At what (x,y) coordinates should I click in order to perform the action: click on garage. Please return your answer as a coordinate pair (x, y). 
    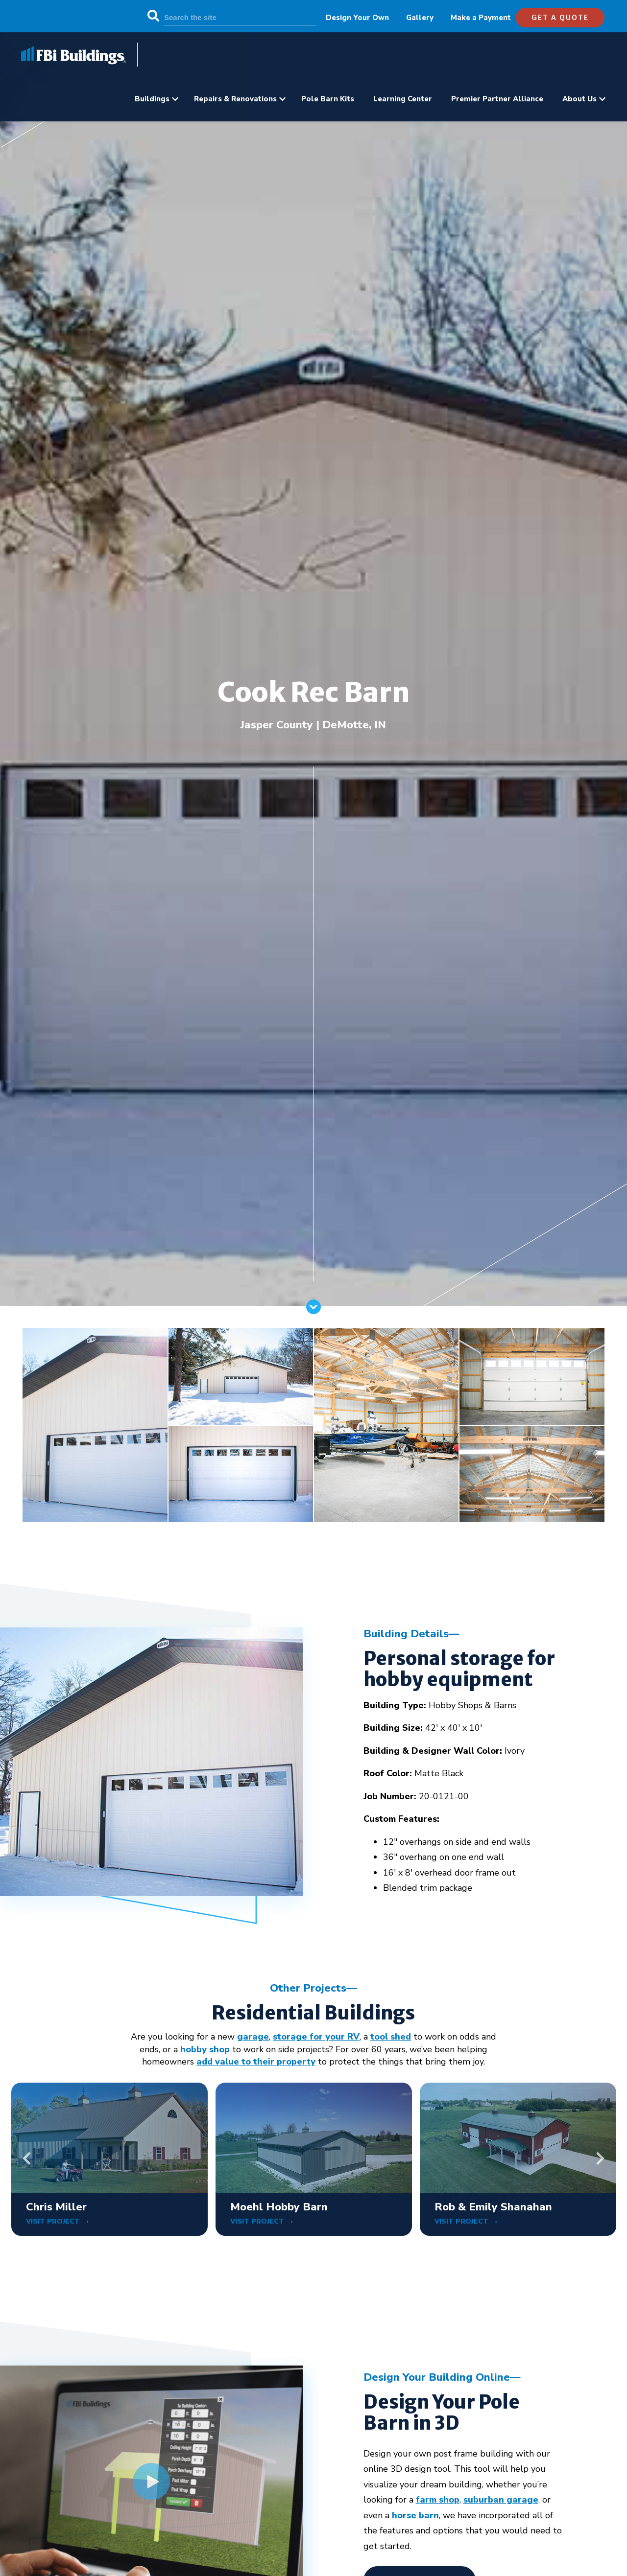
    Looking at the image, I should click on (253, 2036).